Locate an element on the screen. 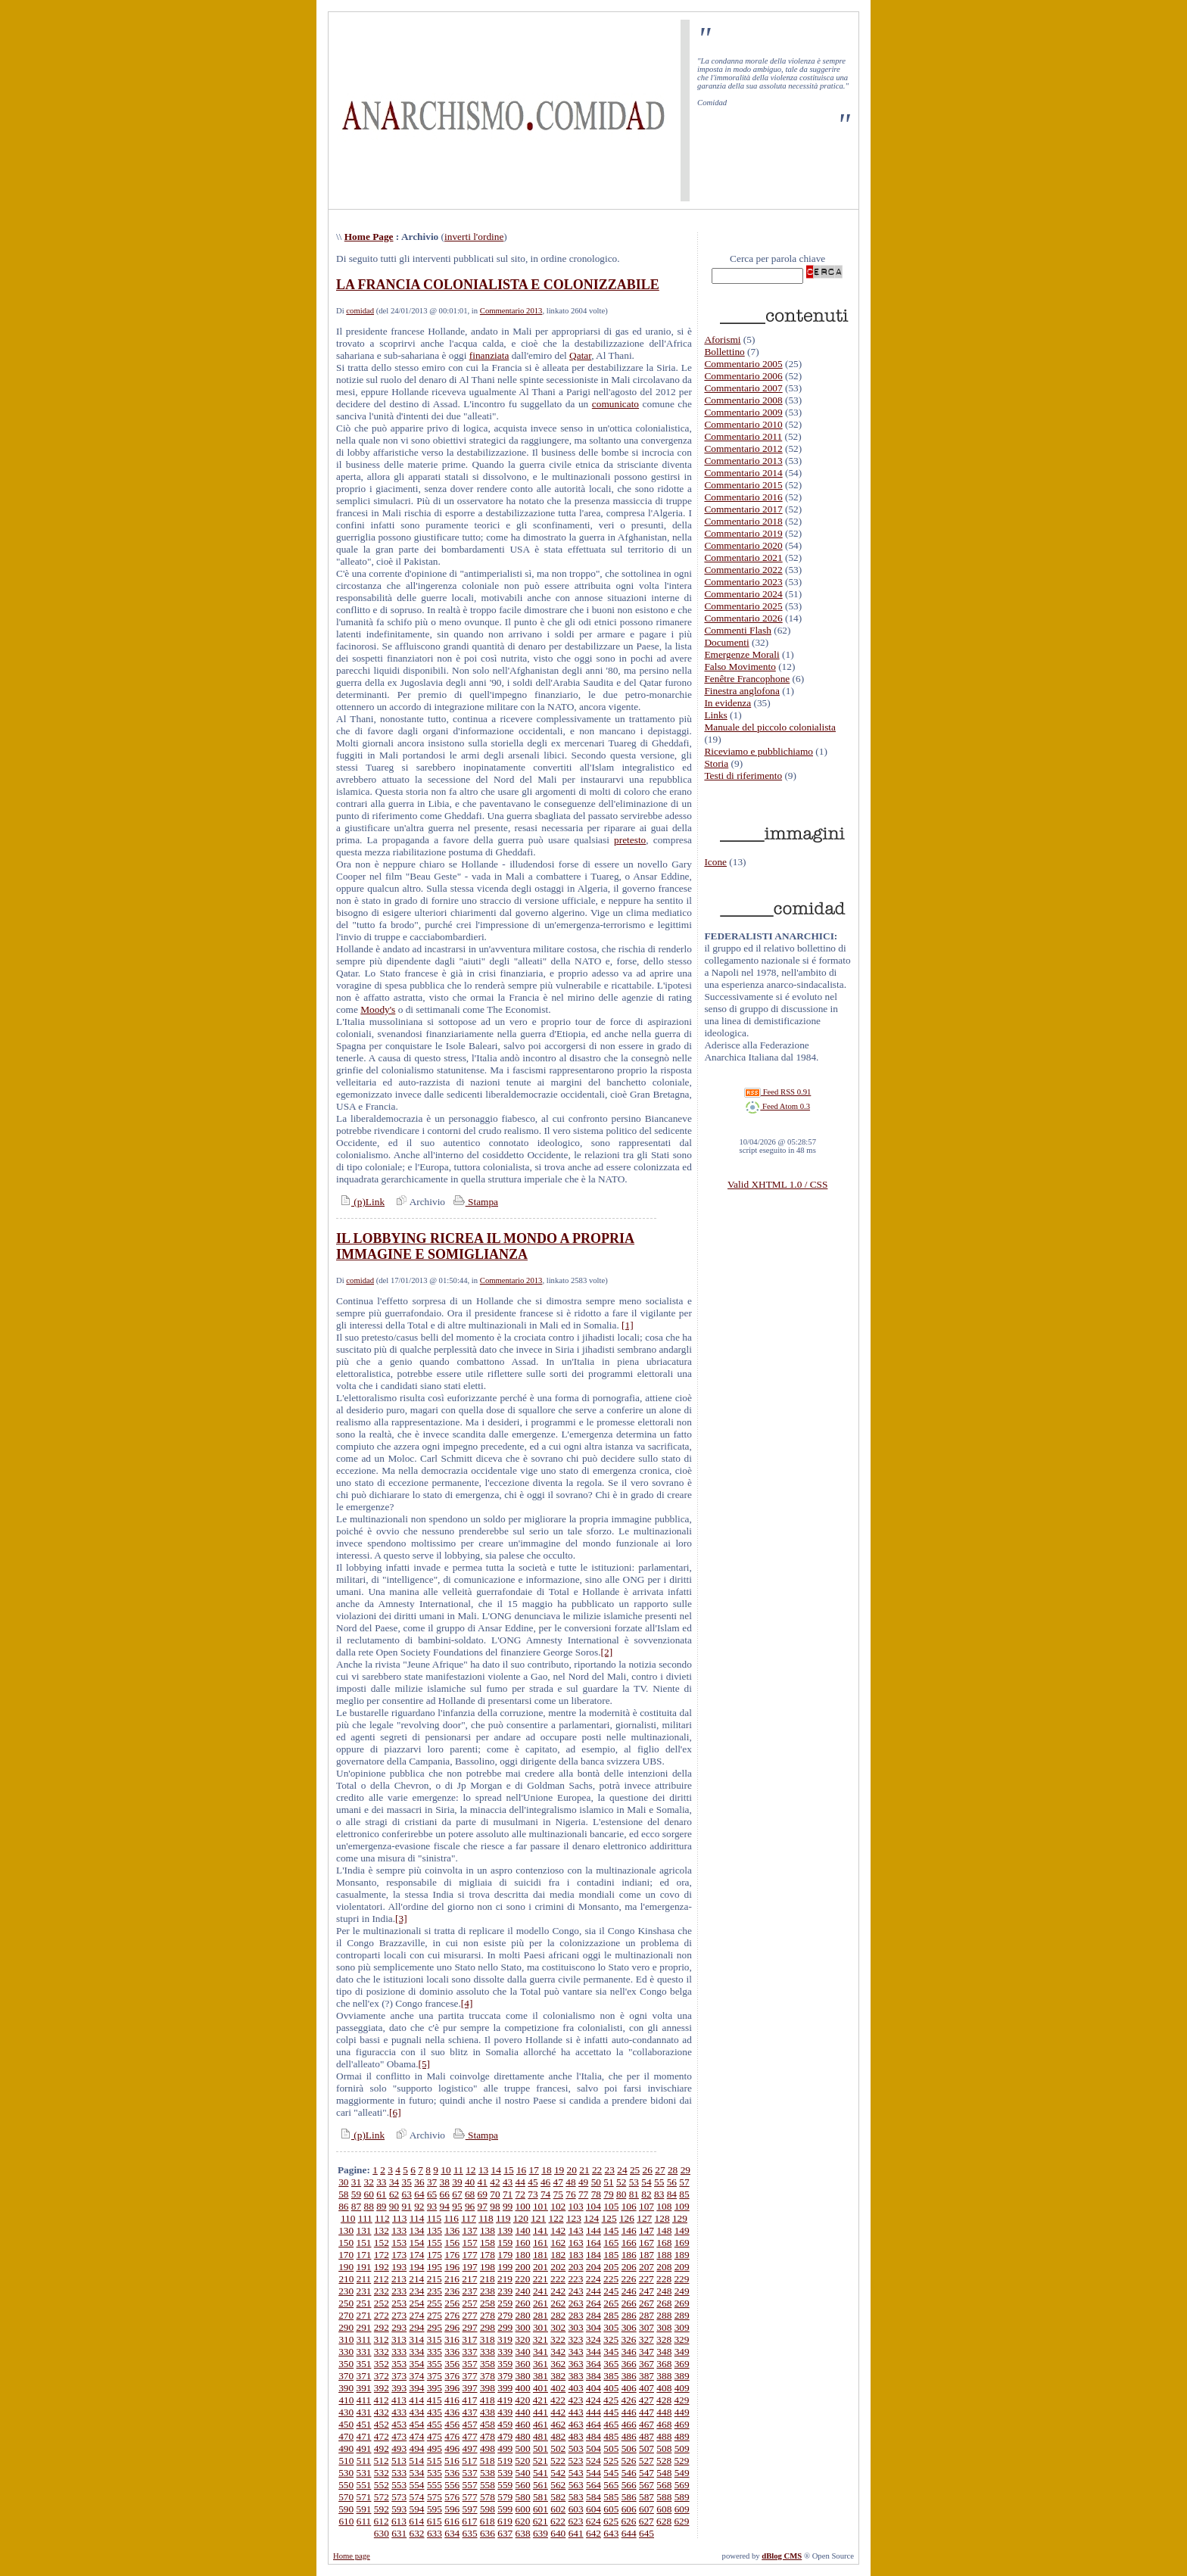  433 is located at coordinates (399, 2412).